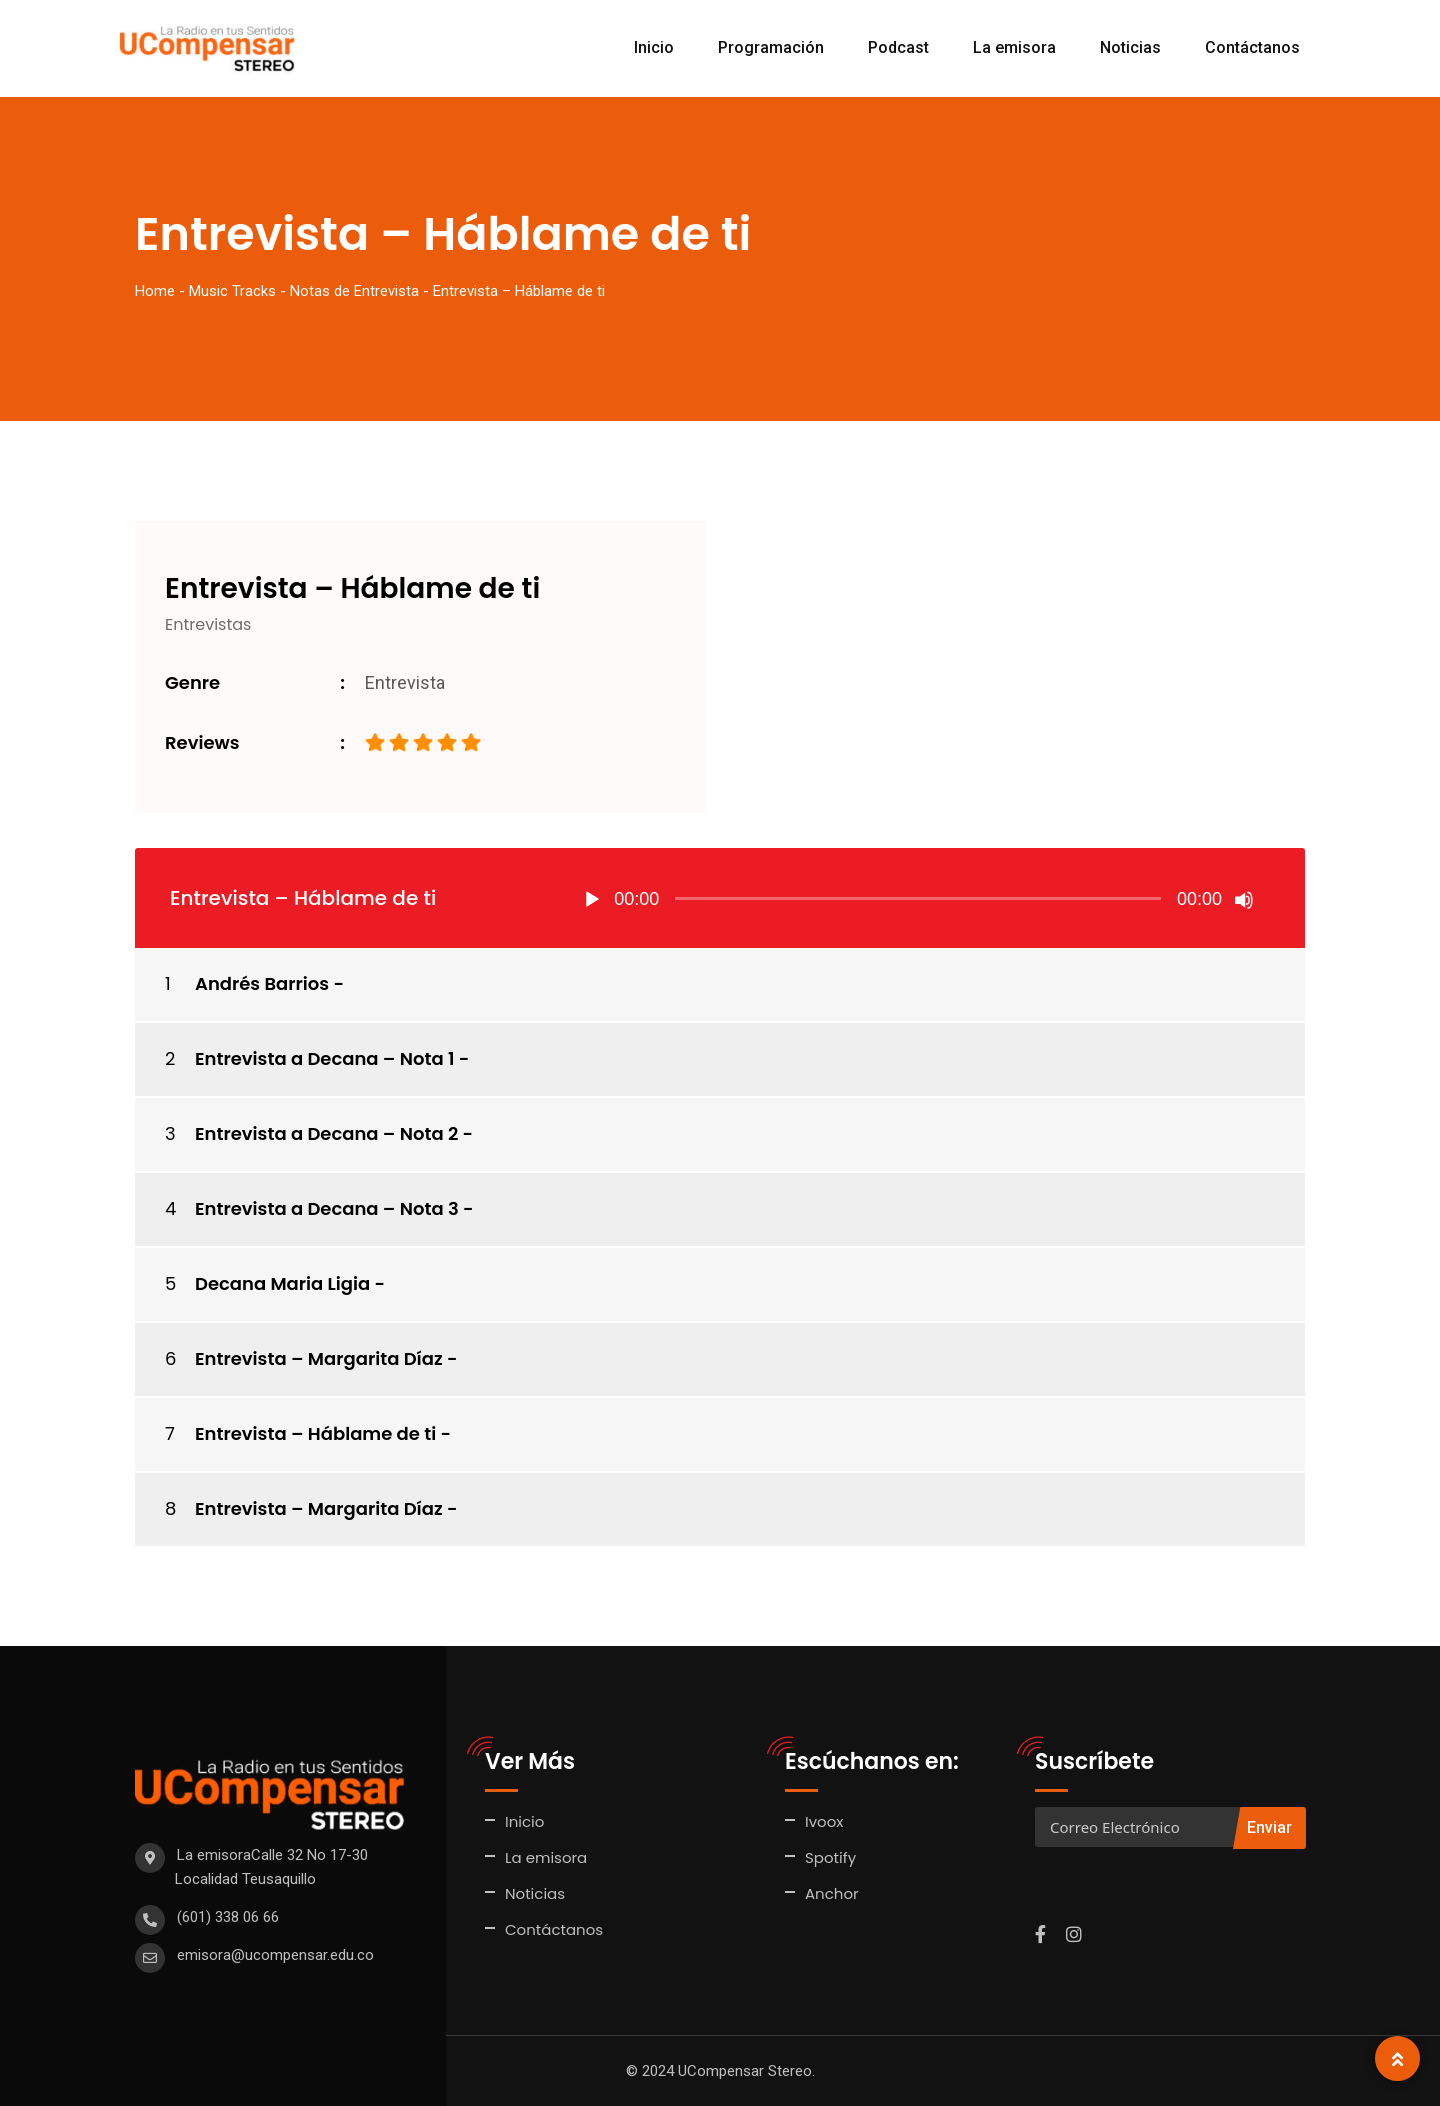  I want to click on [Reproducir], so click(592, 900).